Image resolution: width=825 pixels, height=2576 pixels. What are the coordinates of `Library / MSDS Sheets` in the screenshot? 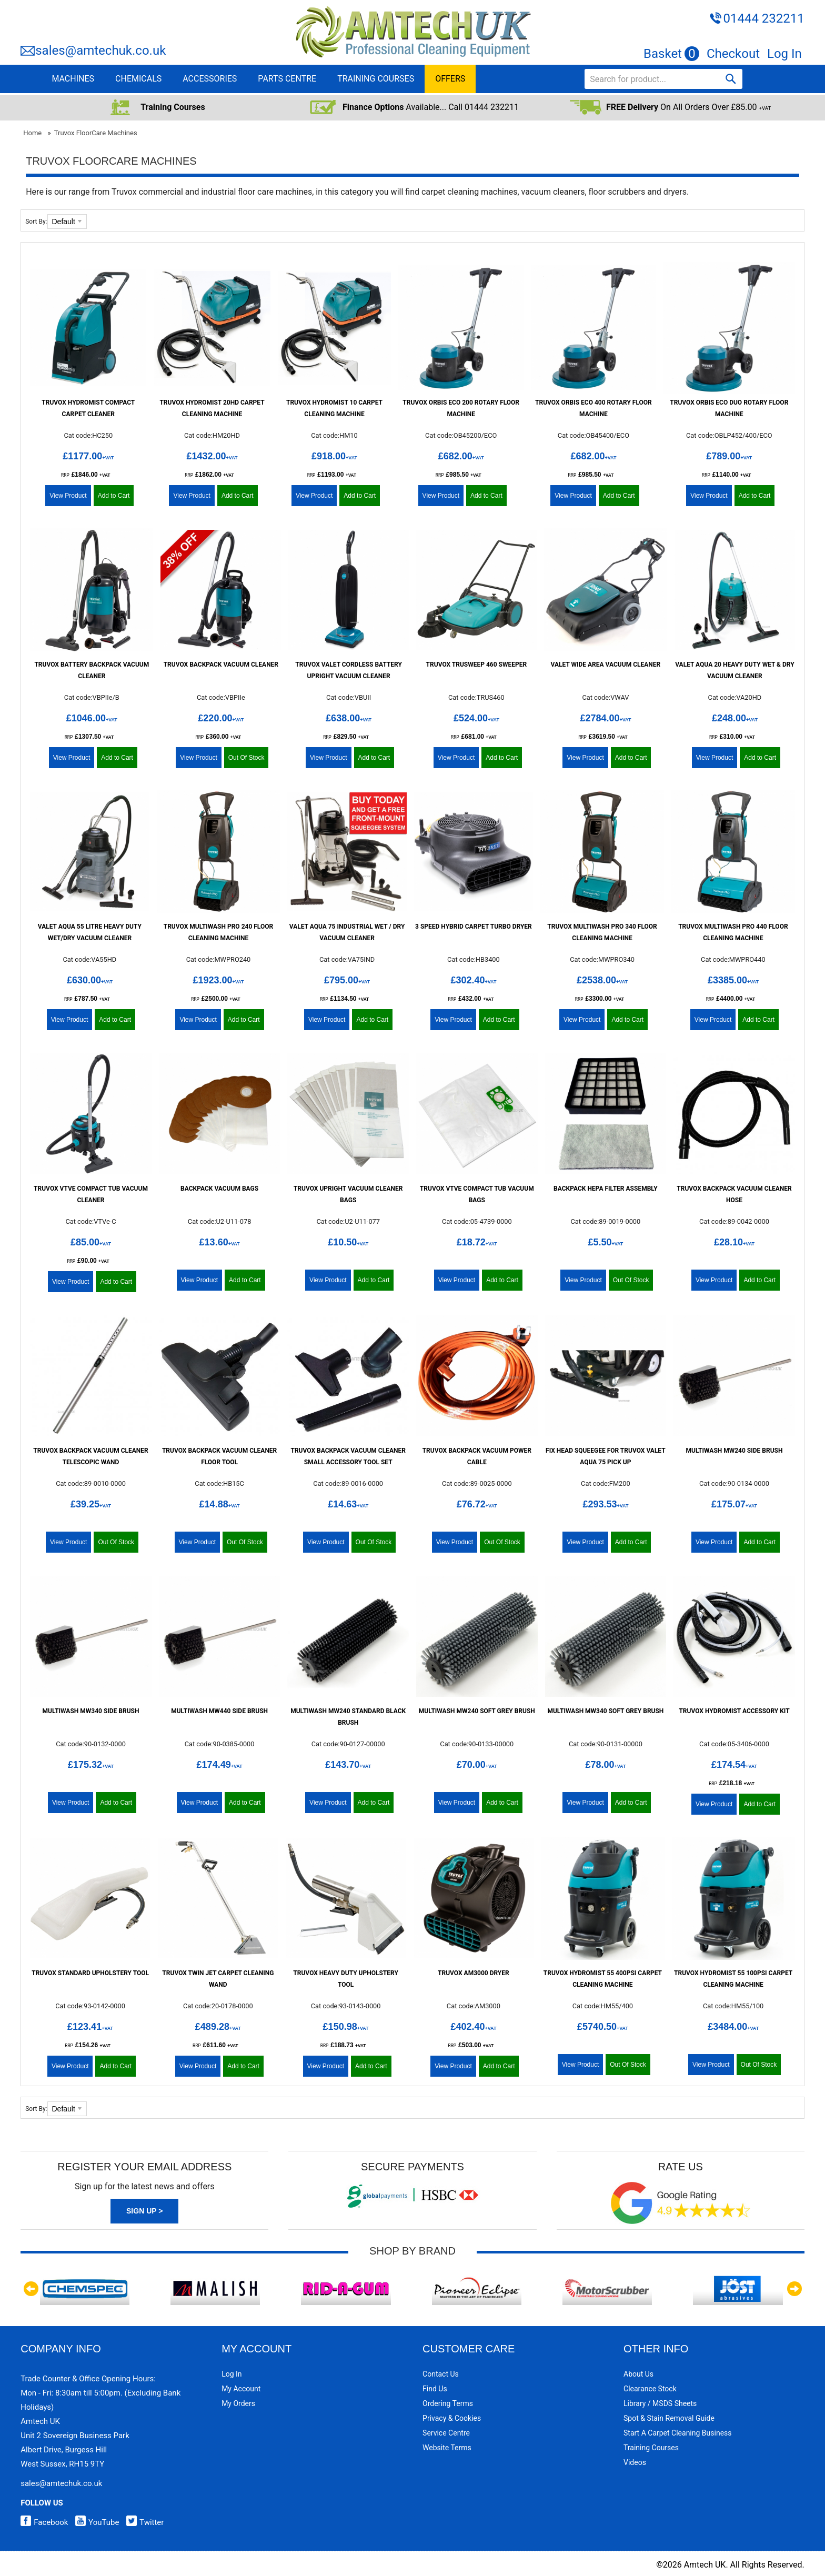 It's located at (660, 2403).